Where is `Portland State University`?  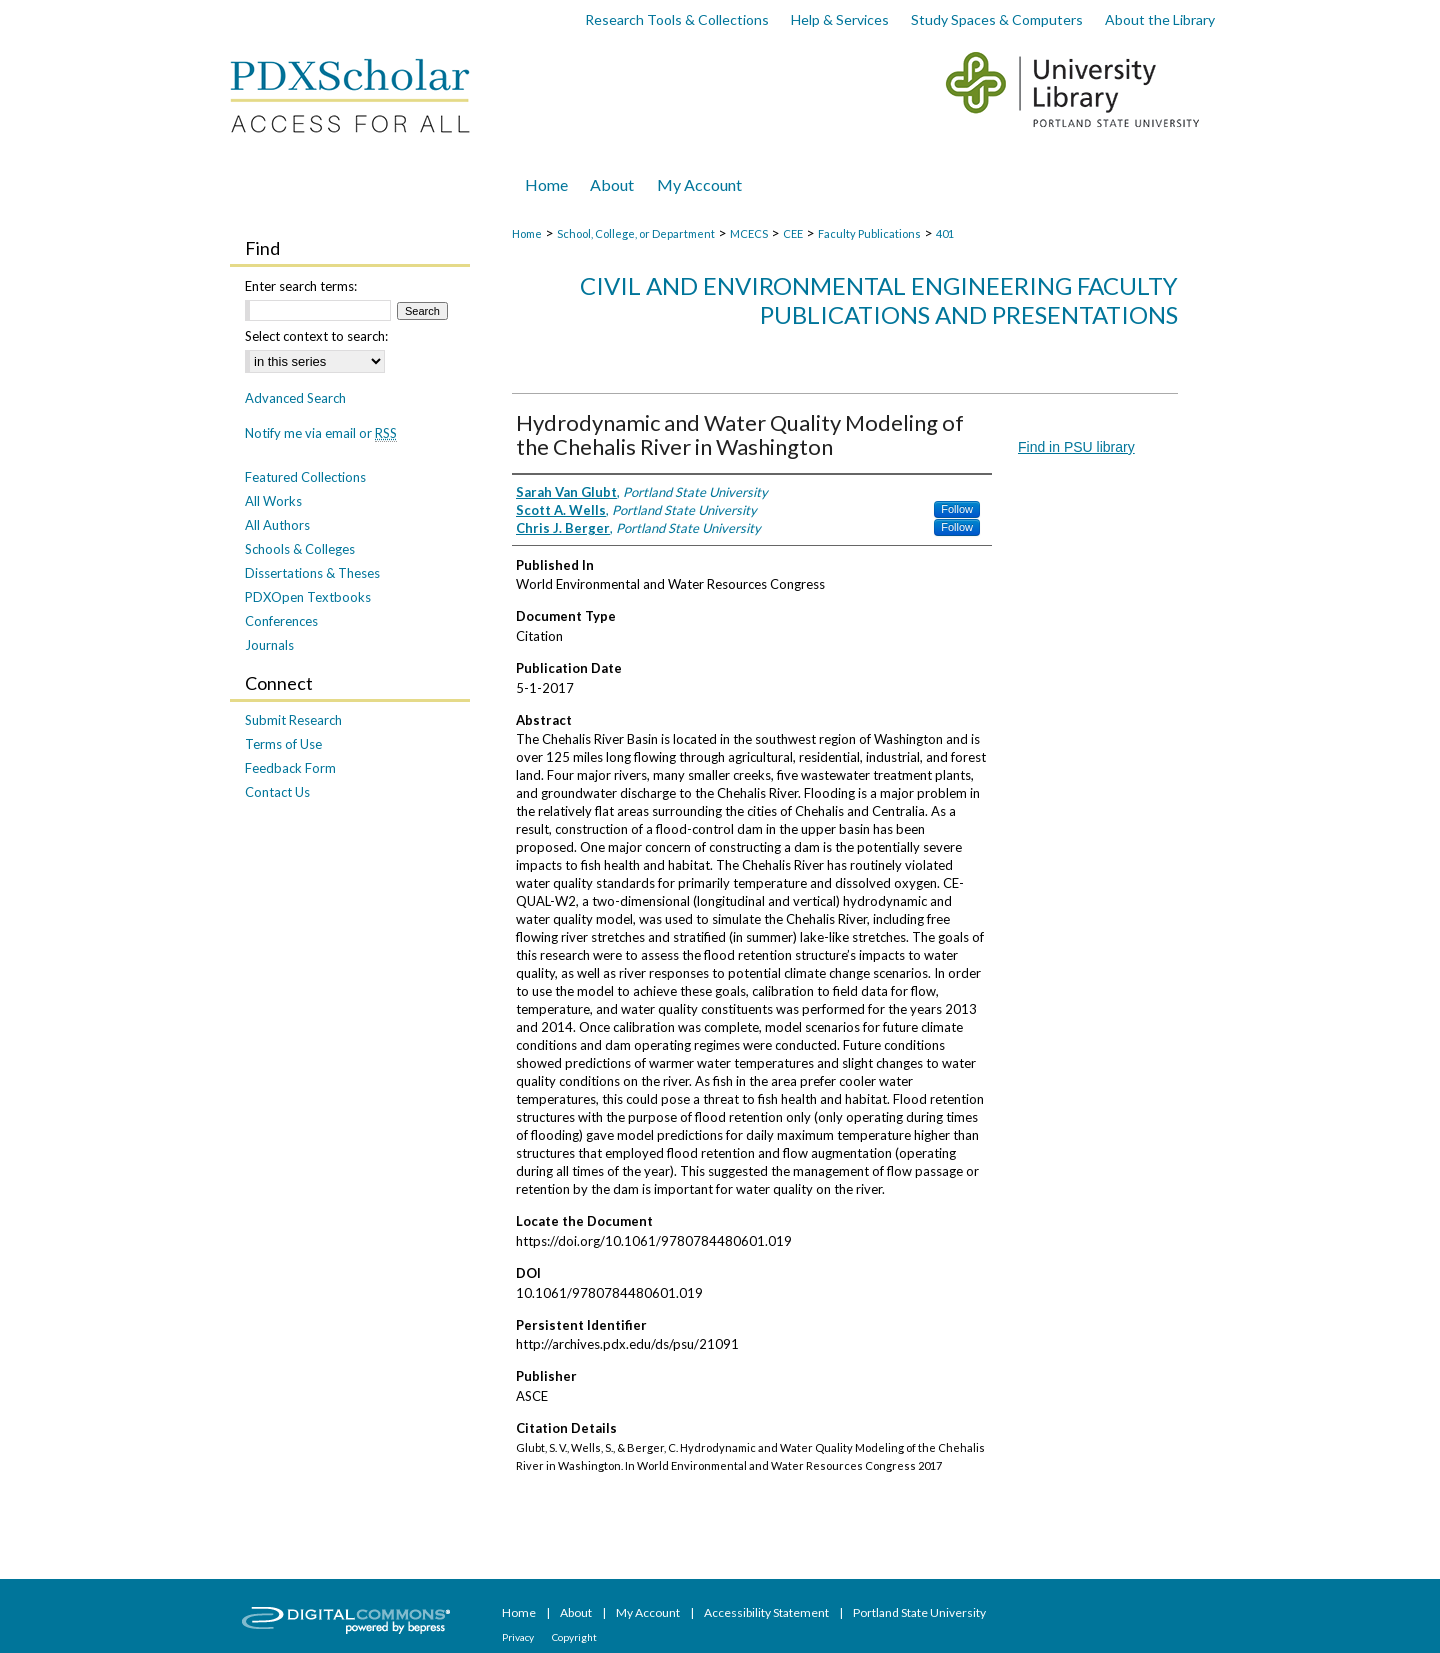 Portland State University is located at coordinates (919, 1612).